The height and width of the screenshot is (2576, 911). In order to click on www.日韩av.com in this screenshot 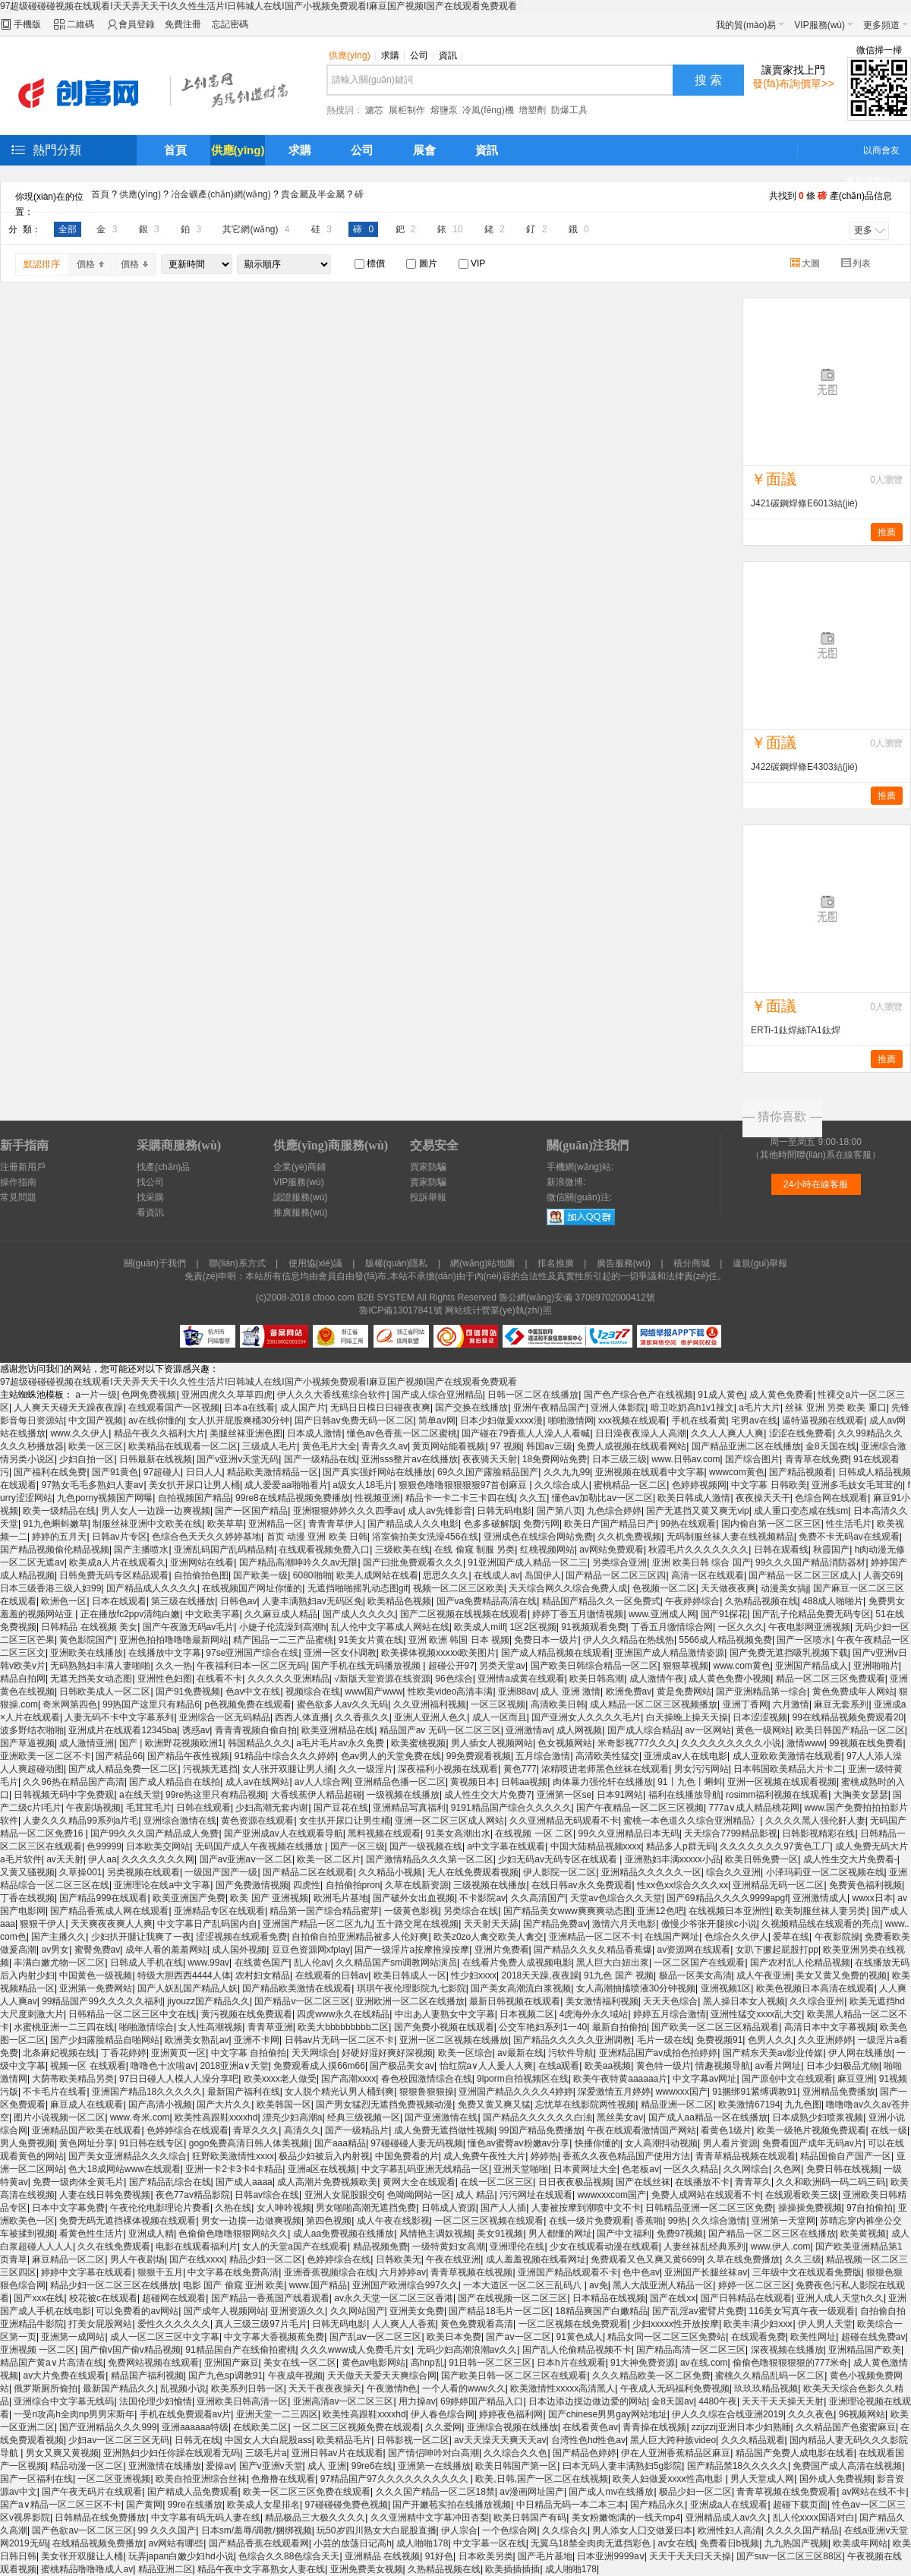, I will do `click(685, 1459)`.